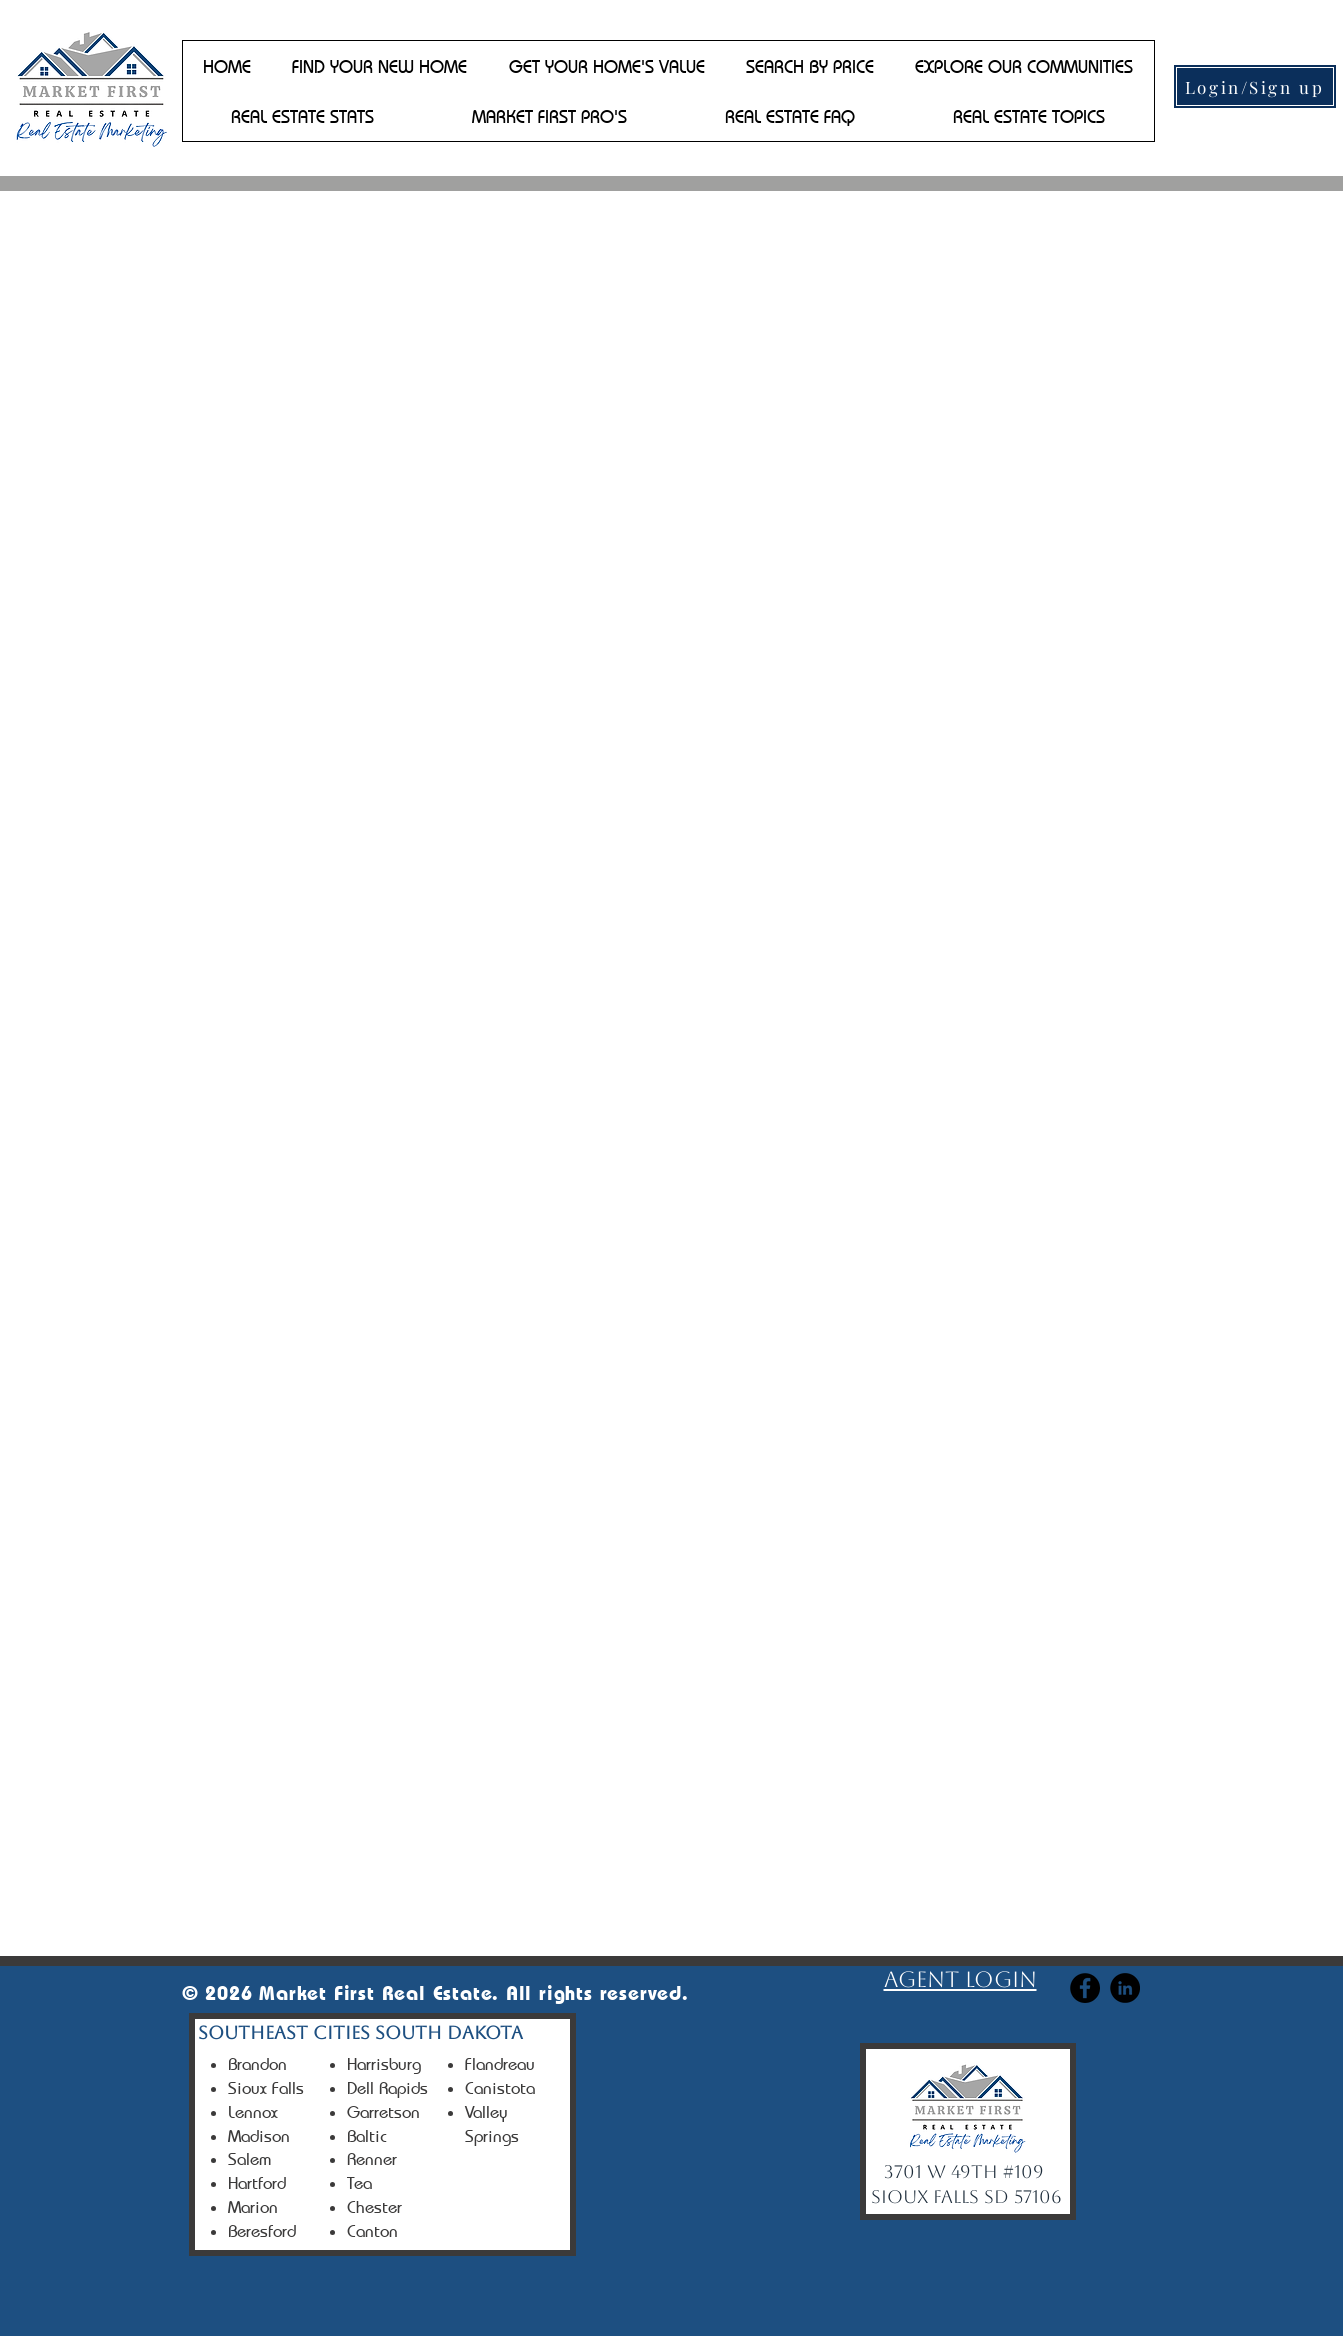 Image resolution: width=1343 pixels, height=2336 pixels. I want to click on Canton, so click(372, 2231).